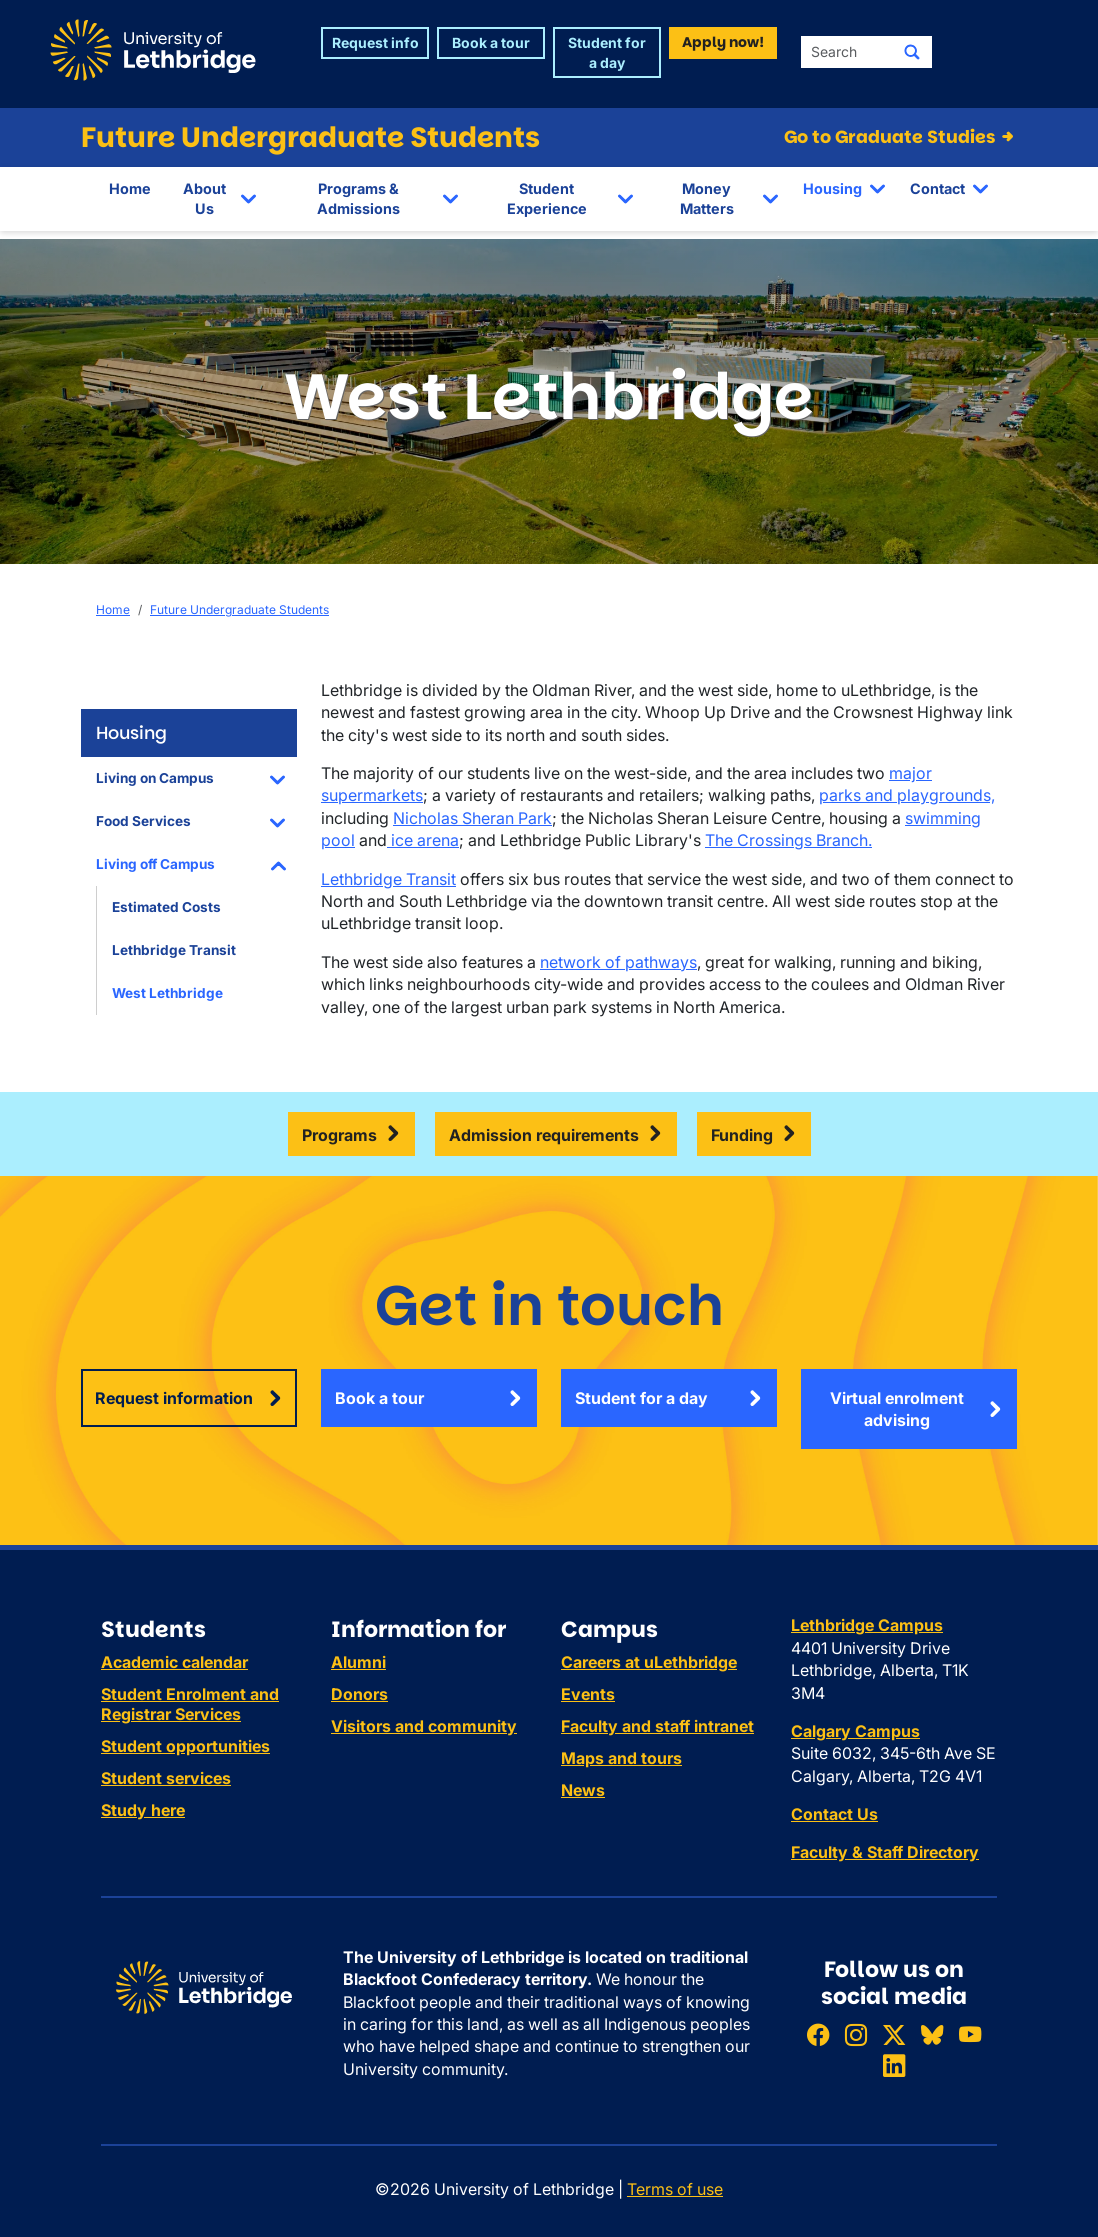 The height and width of the screenshot is (2237, 1098). I want to click on Programs, so click(339, 1135).